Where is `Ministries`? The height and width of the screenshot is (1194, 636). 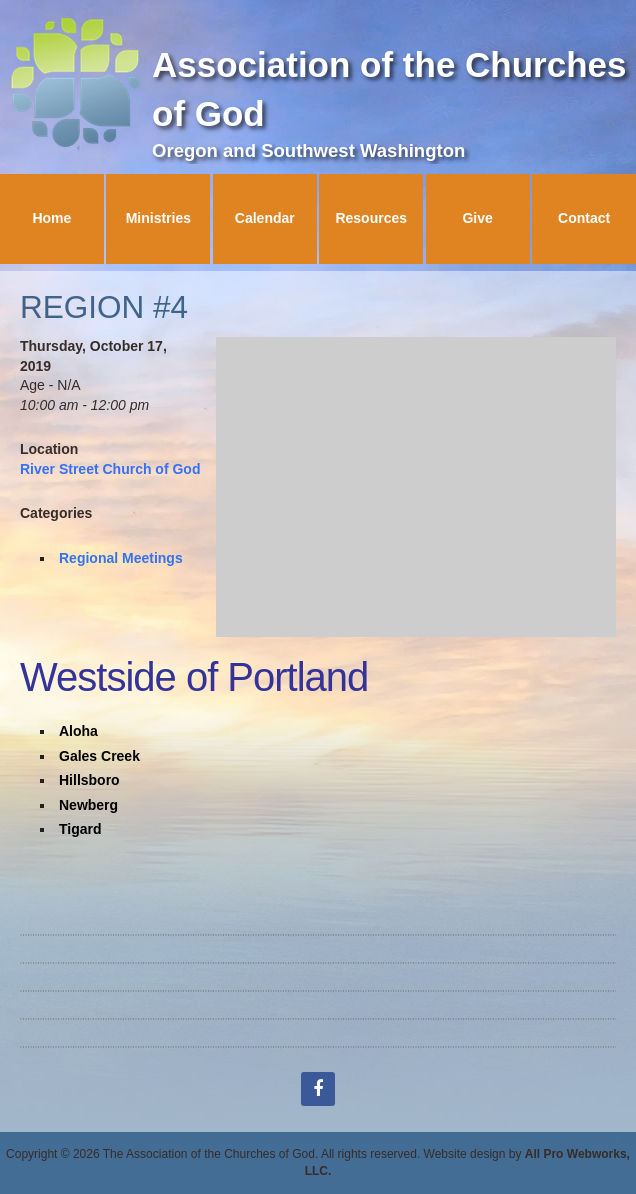 Ministries is located at coordinates (158, 218).